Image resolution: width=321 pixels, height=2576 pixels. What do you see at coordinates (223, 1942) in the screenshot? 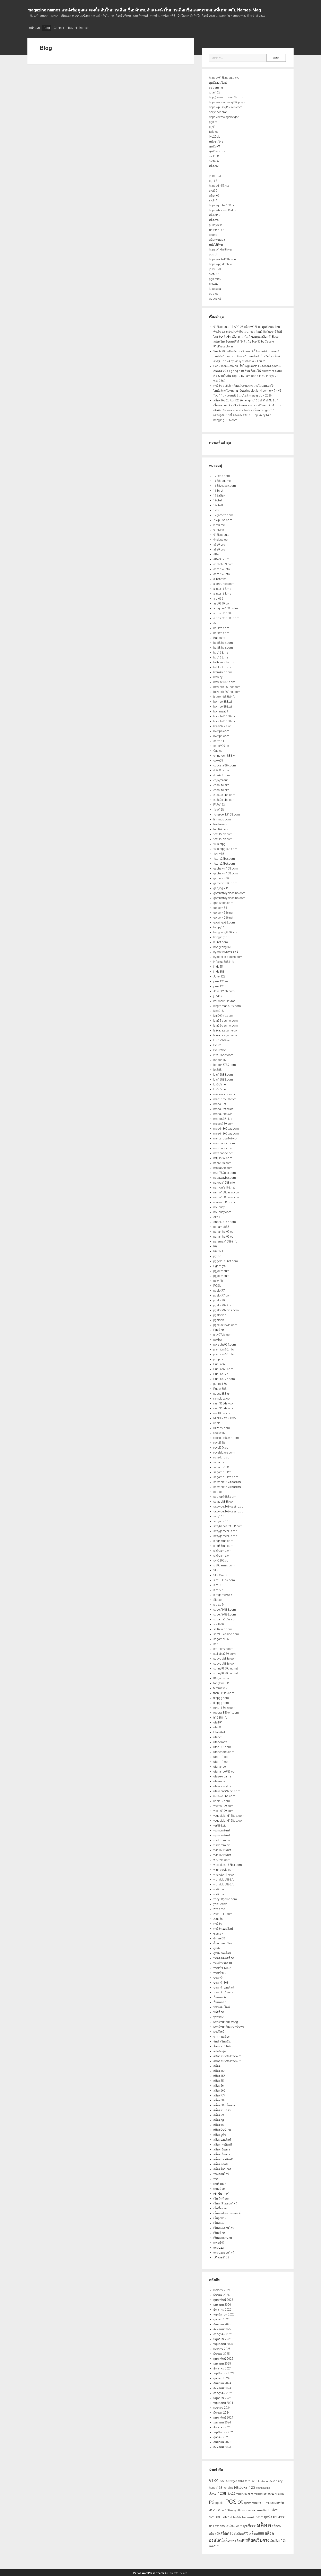
I see `ซื้อหวยออนไลน์` at bounding box center [223, 1942].